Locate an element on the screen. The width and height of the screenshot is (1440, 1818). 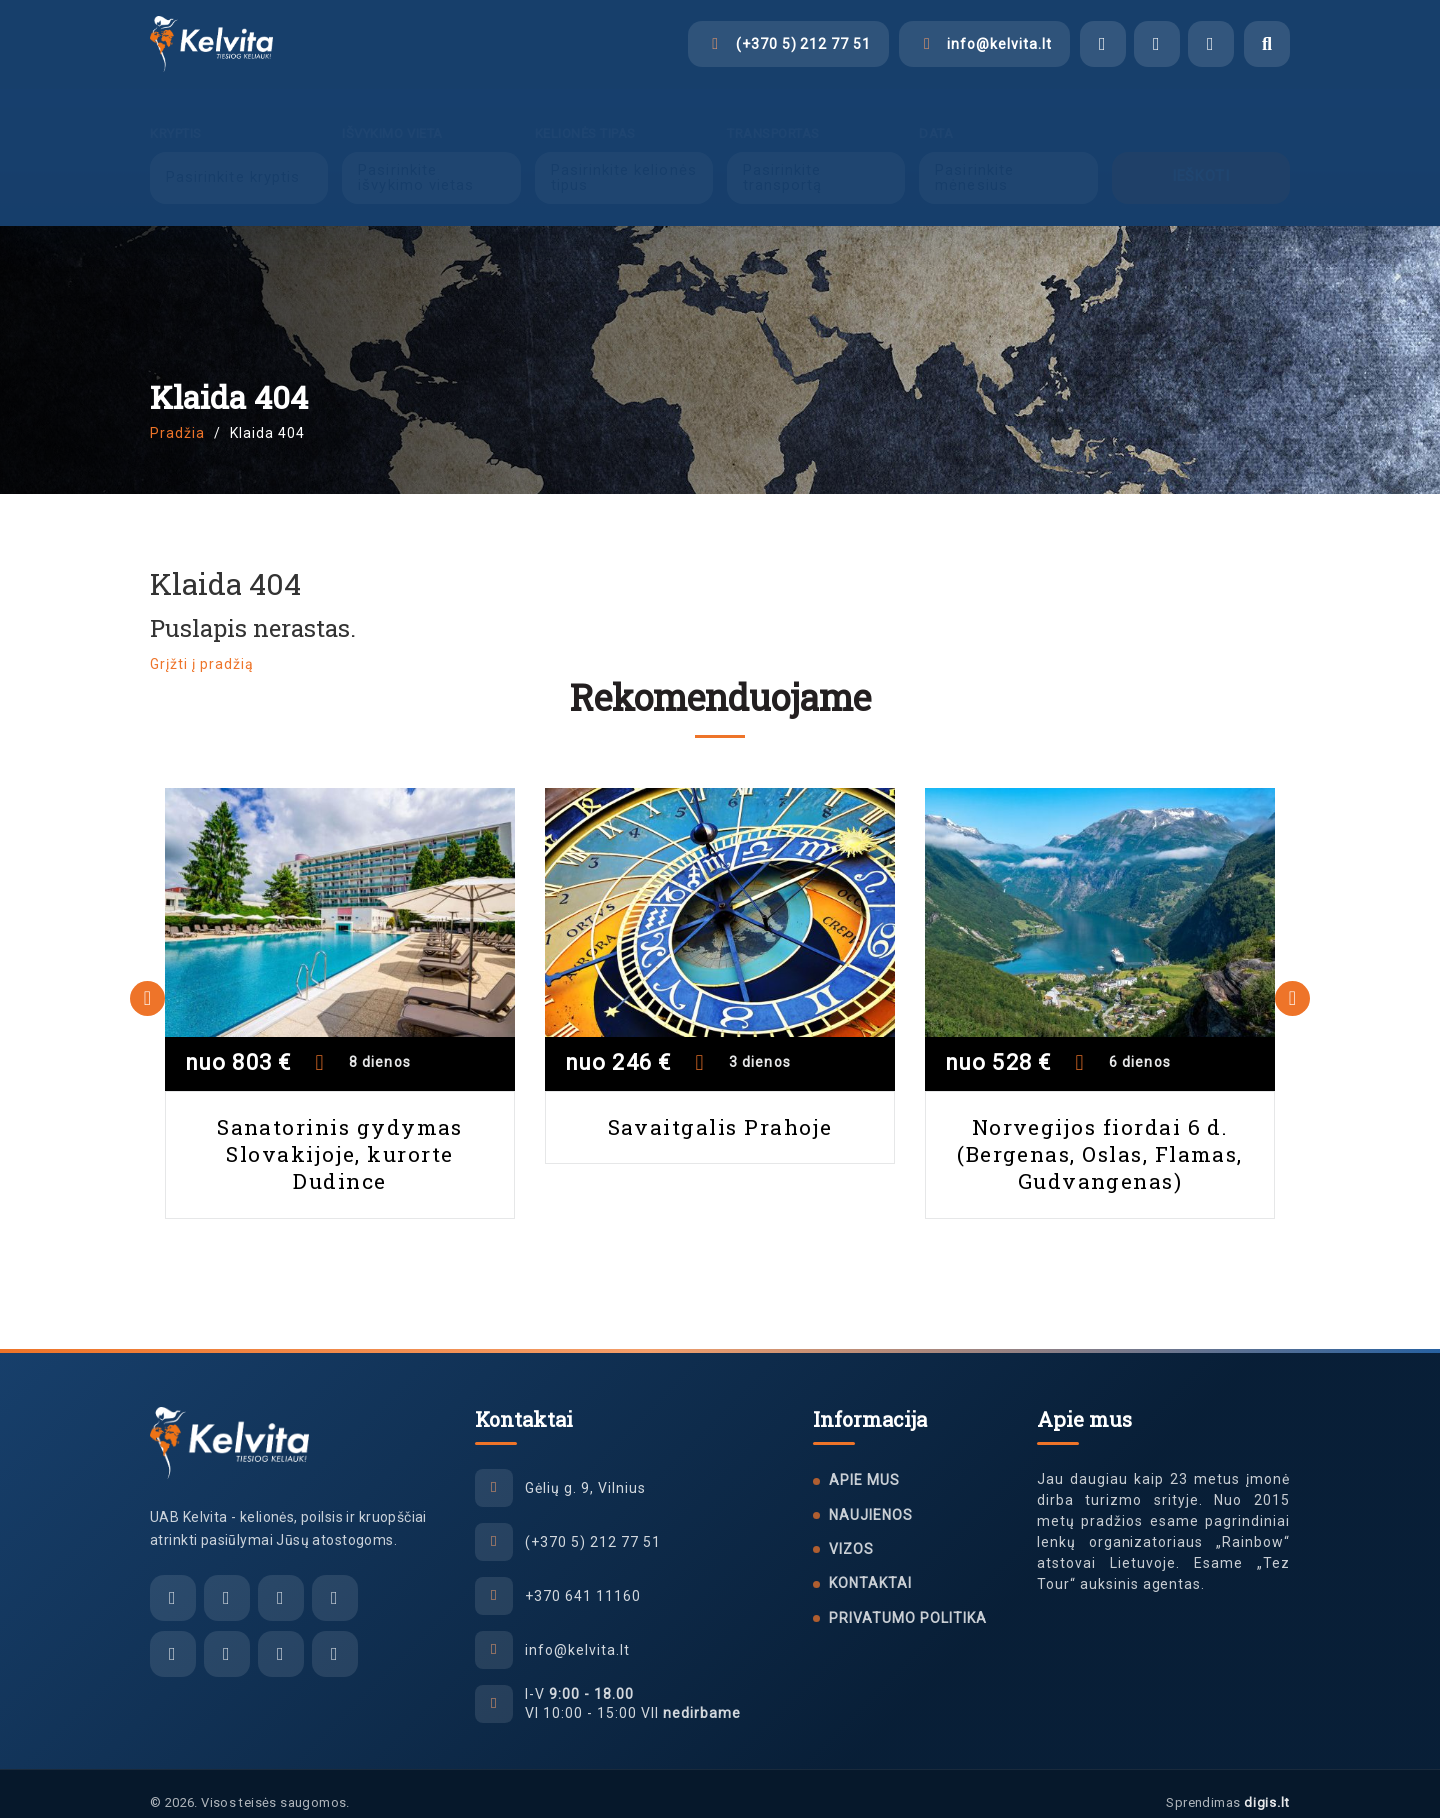
[YouTube] is located at coordinates (335, 1636).